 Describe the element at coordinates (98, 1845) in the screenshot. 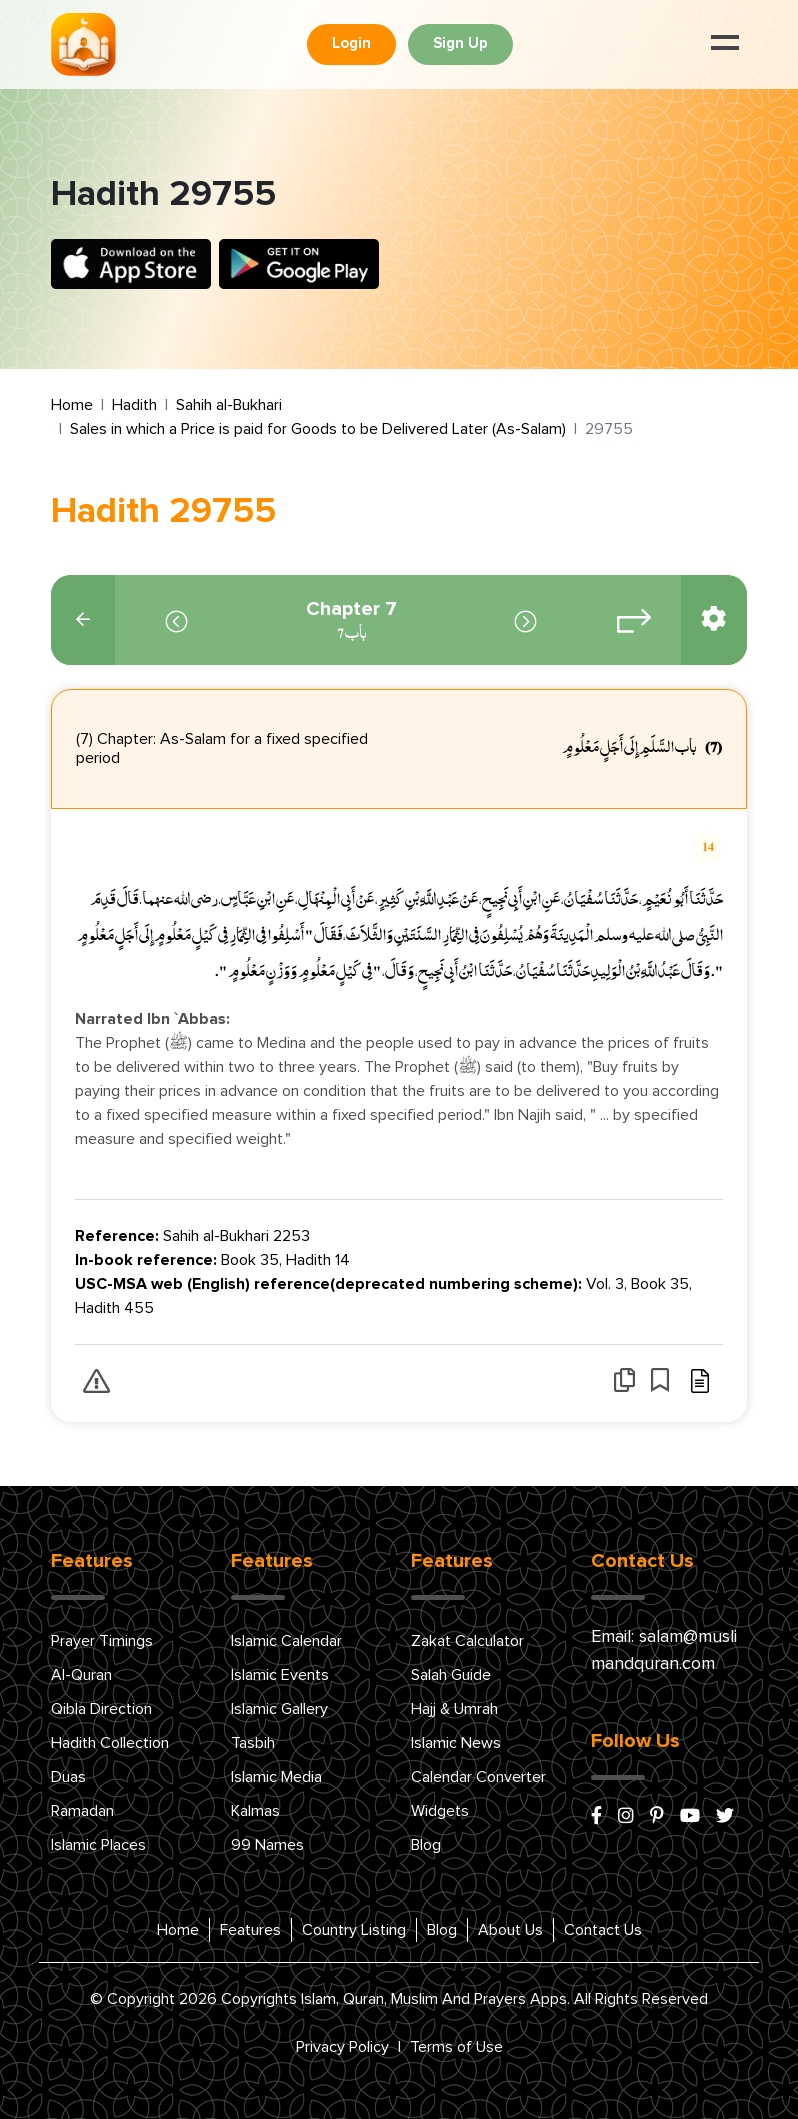

I see `Islamic Places` at that location.